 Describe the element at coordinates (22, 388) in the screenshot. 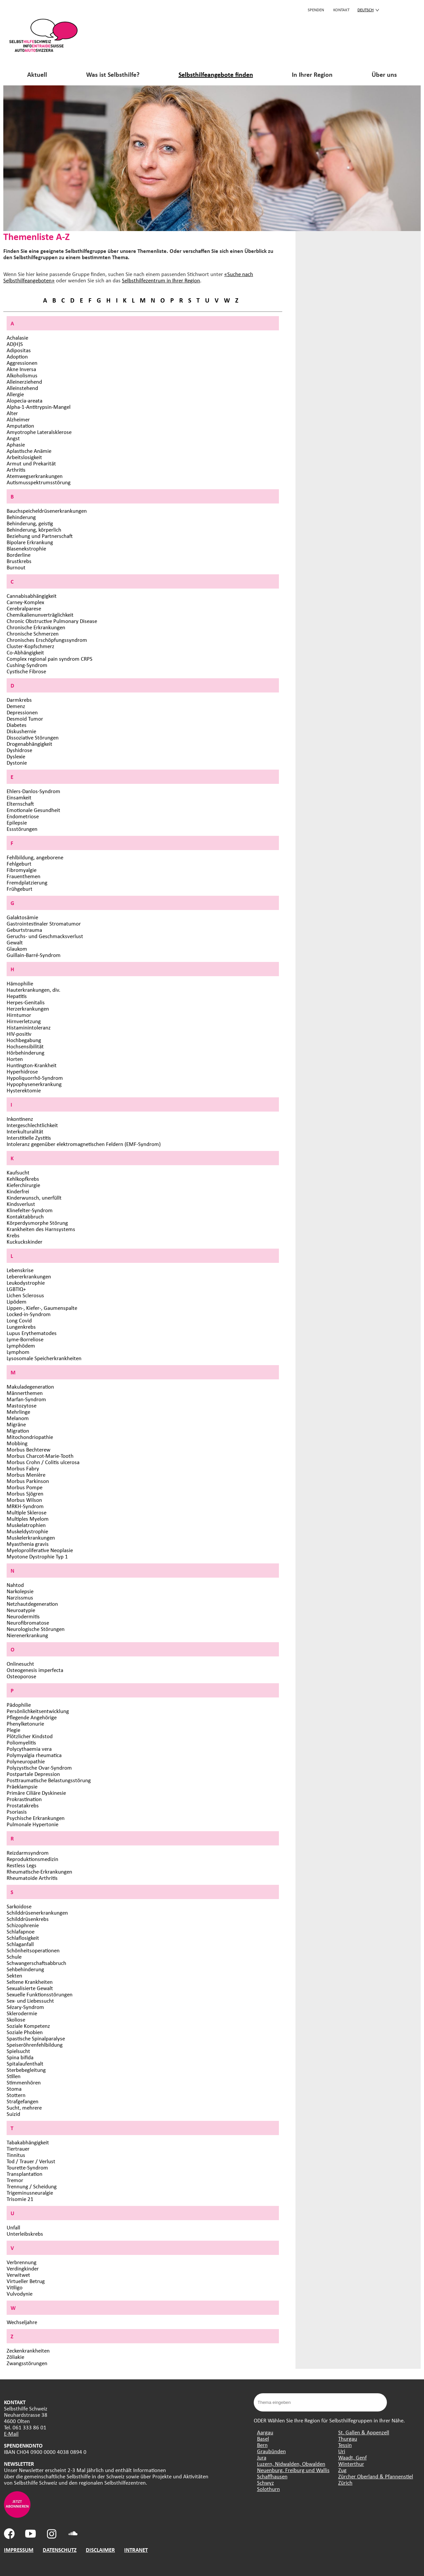

I see `Alleinstehend` at that location.